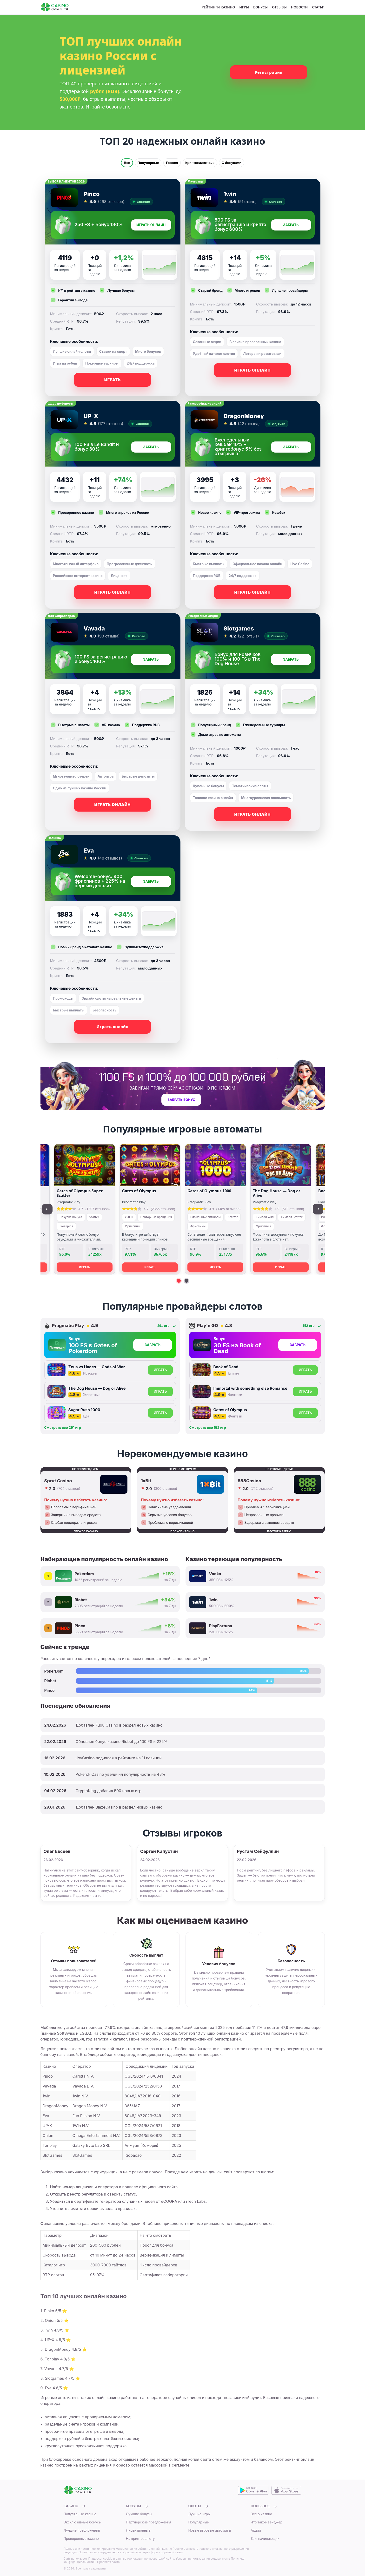 The height and width of the screenshot is (2576, 365). I want to click on [Get it on Google Play], so click(253, 2490).